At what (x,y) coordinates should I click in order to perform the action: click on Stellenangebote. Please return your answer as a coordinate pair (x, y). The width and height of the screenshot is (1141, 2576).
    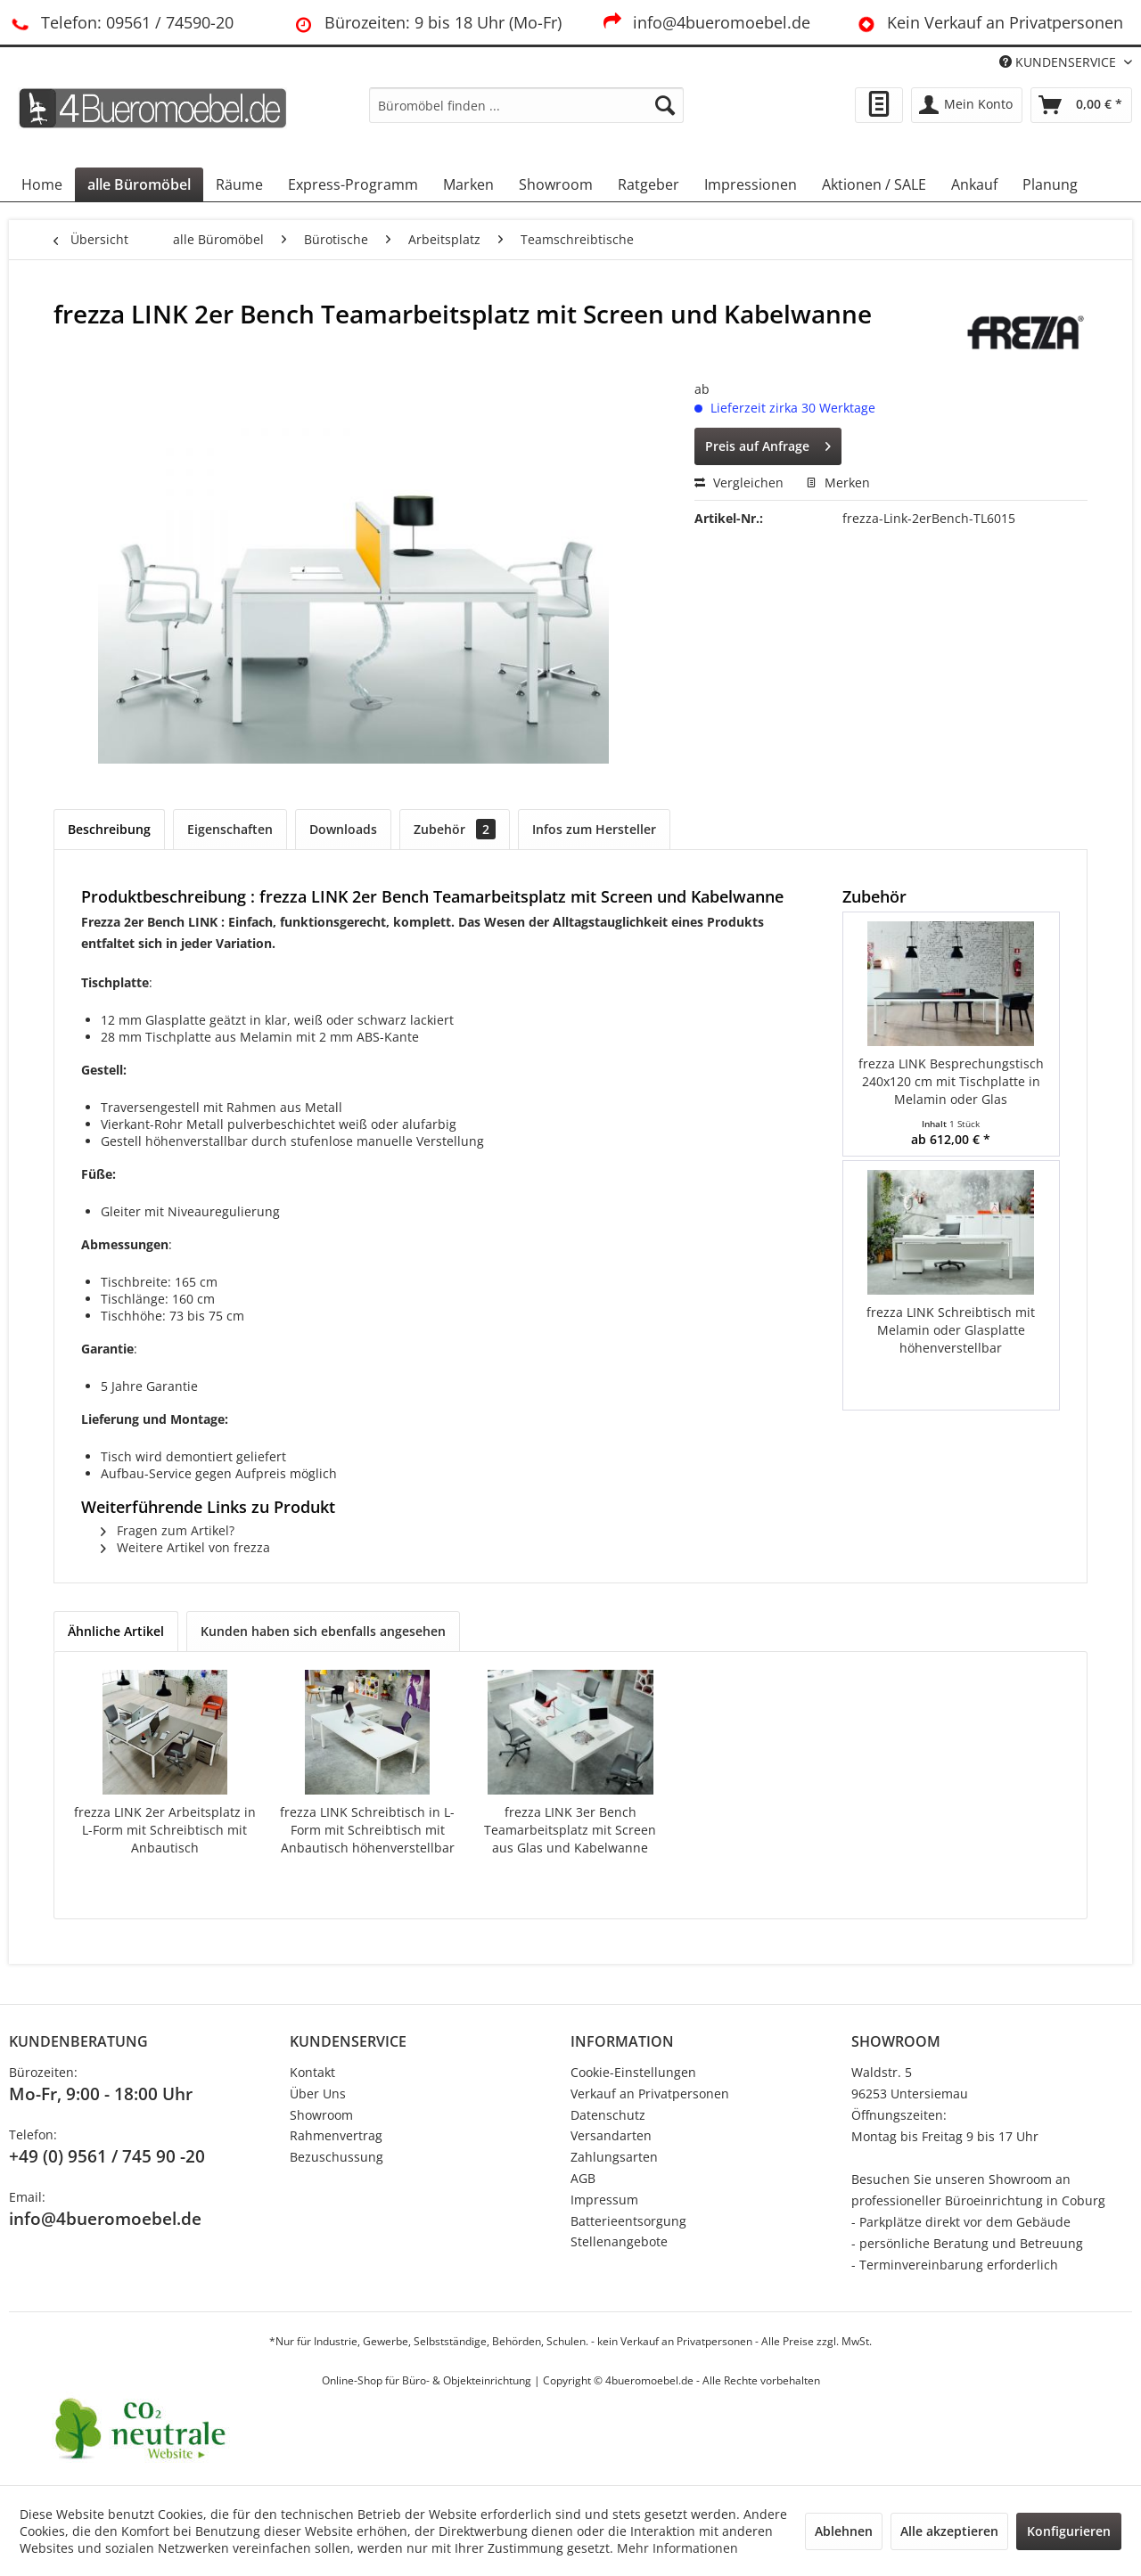
    Looking at the image, I should click on (619, 2241).